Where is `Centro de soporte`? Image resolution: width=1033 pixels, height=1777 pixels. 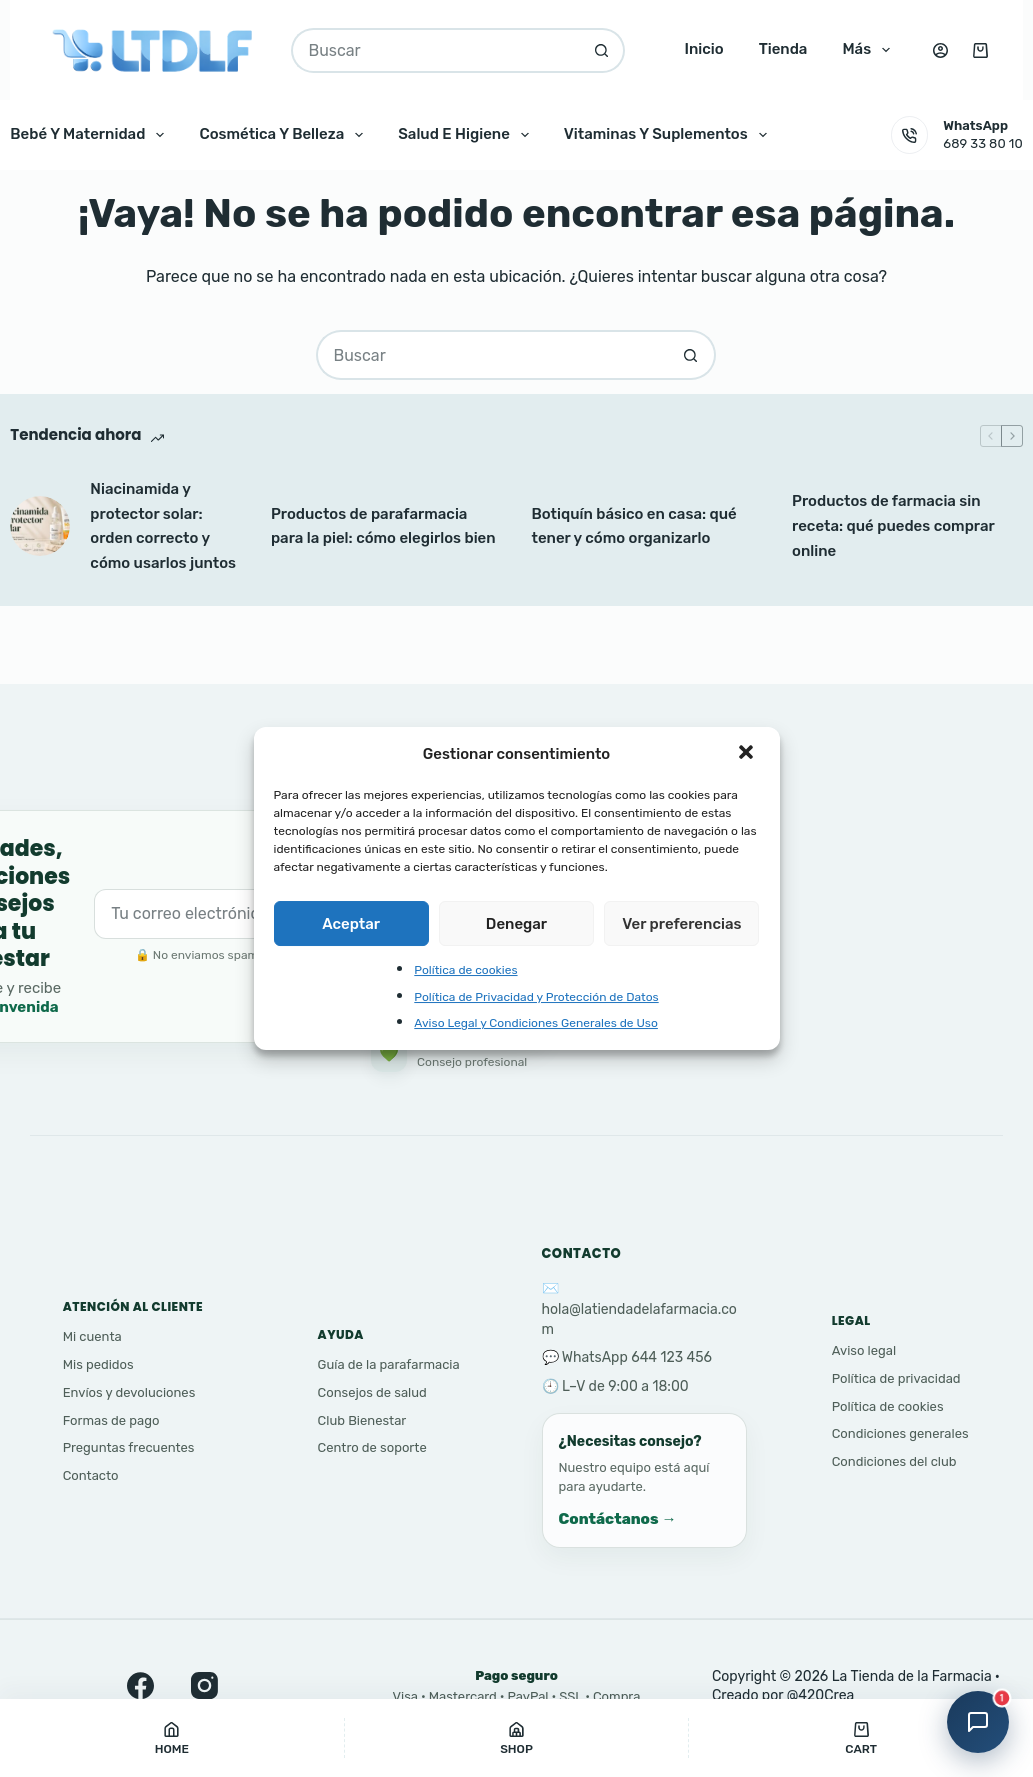
Centro de soporte is located at coordinates (372, 1447).